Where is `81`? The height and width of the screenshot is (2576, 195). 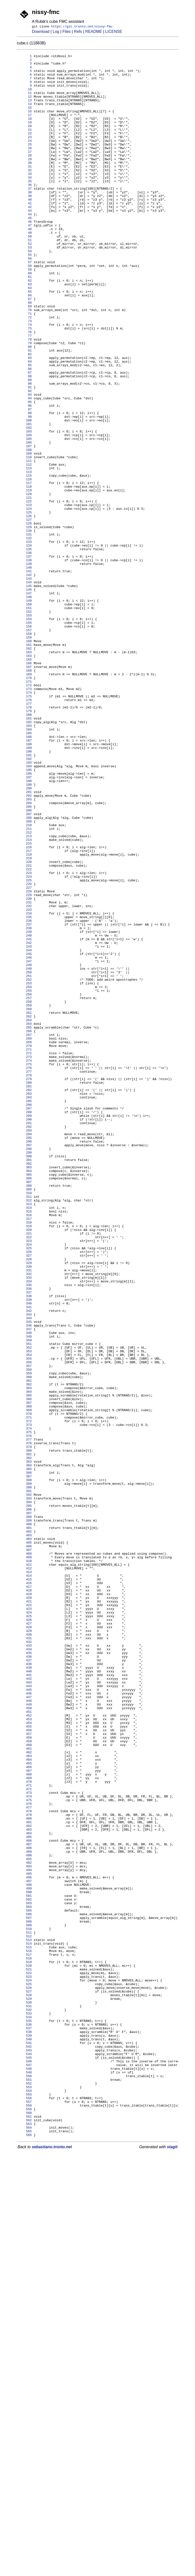 81 is located at coordinates (25, 410).